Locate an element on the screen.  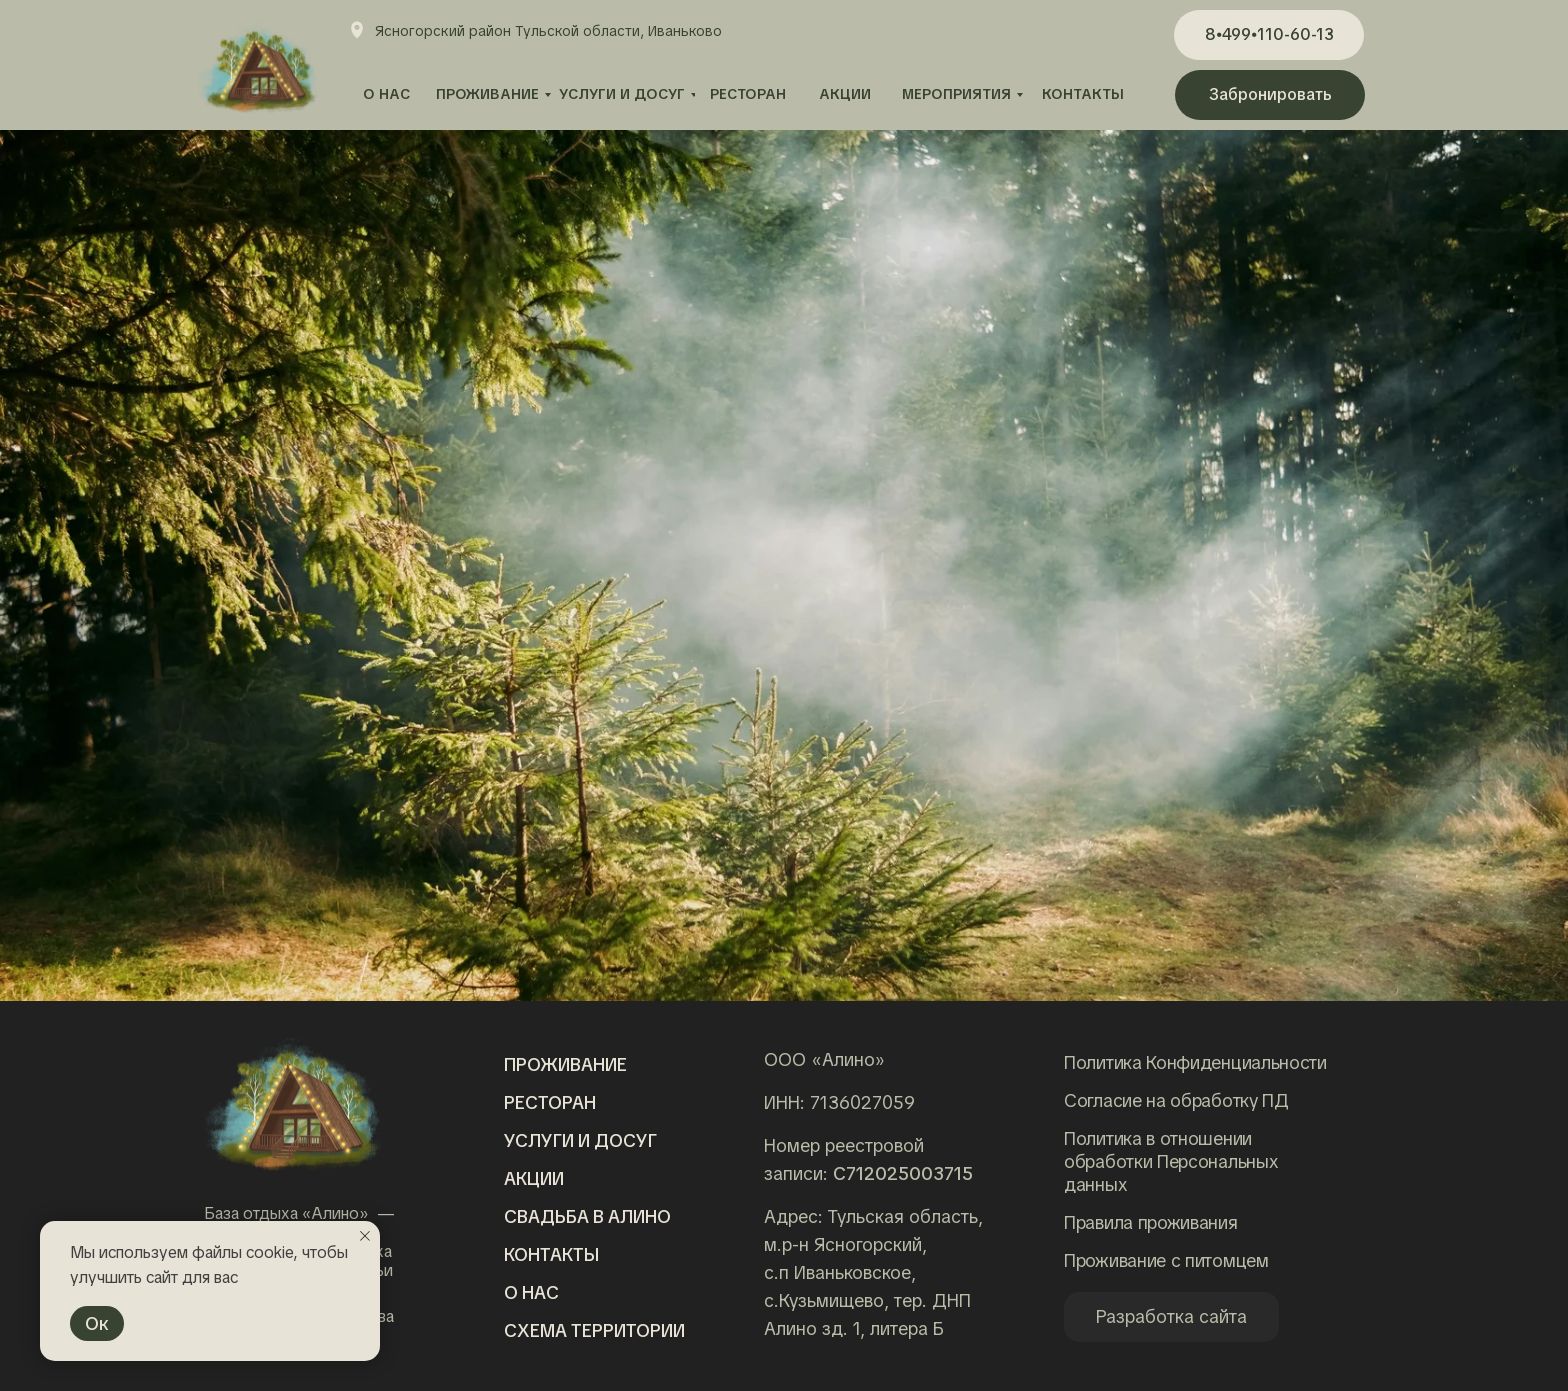
[img] is located at coordinates (292, 1105).